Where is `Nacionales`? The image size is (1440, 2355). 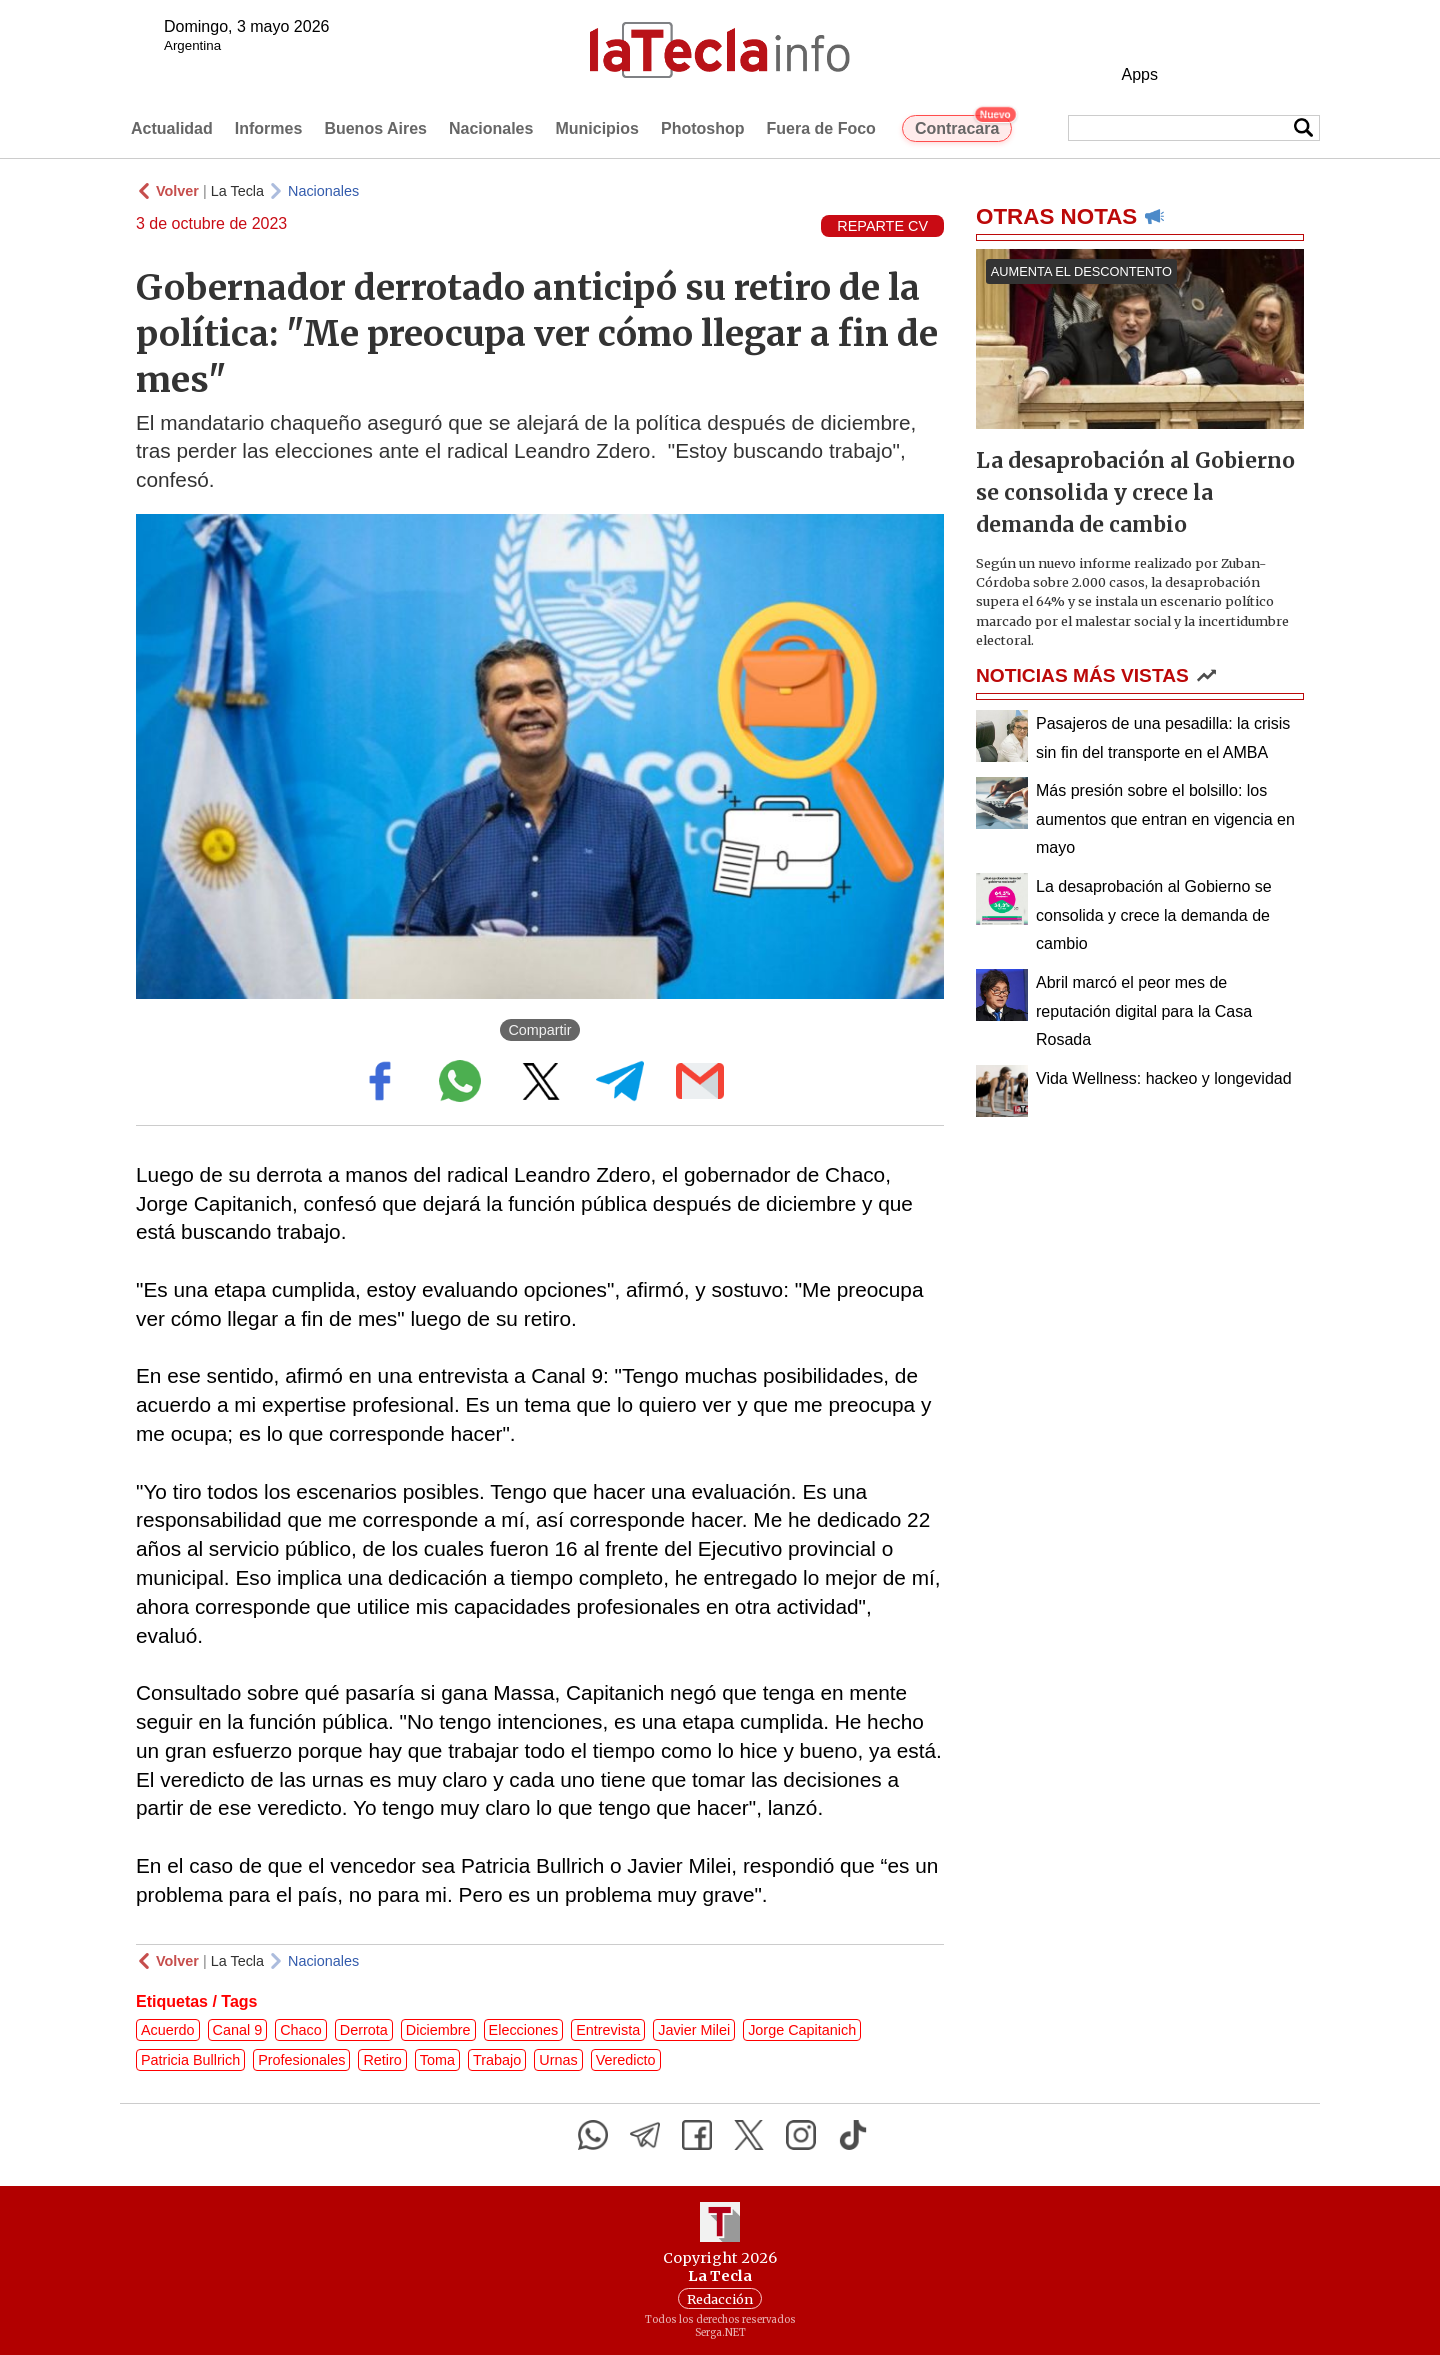
Nacionales is located at coordinates (491, 128).